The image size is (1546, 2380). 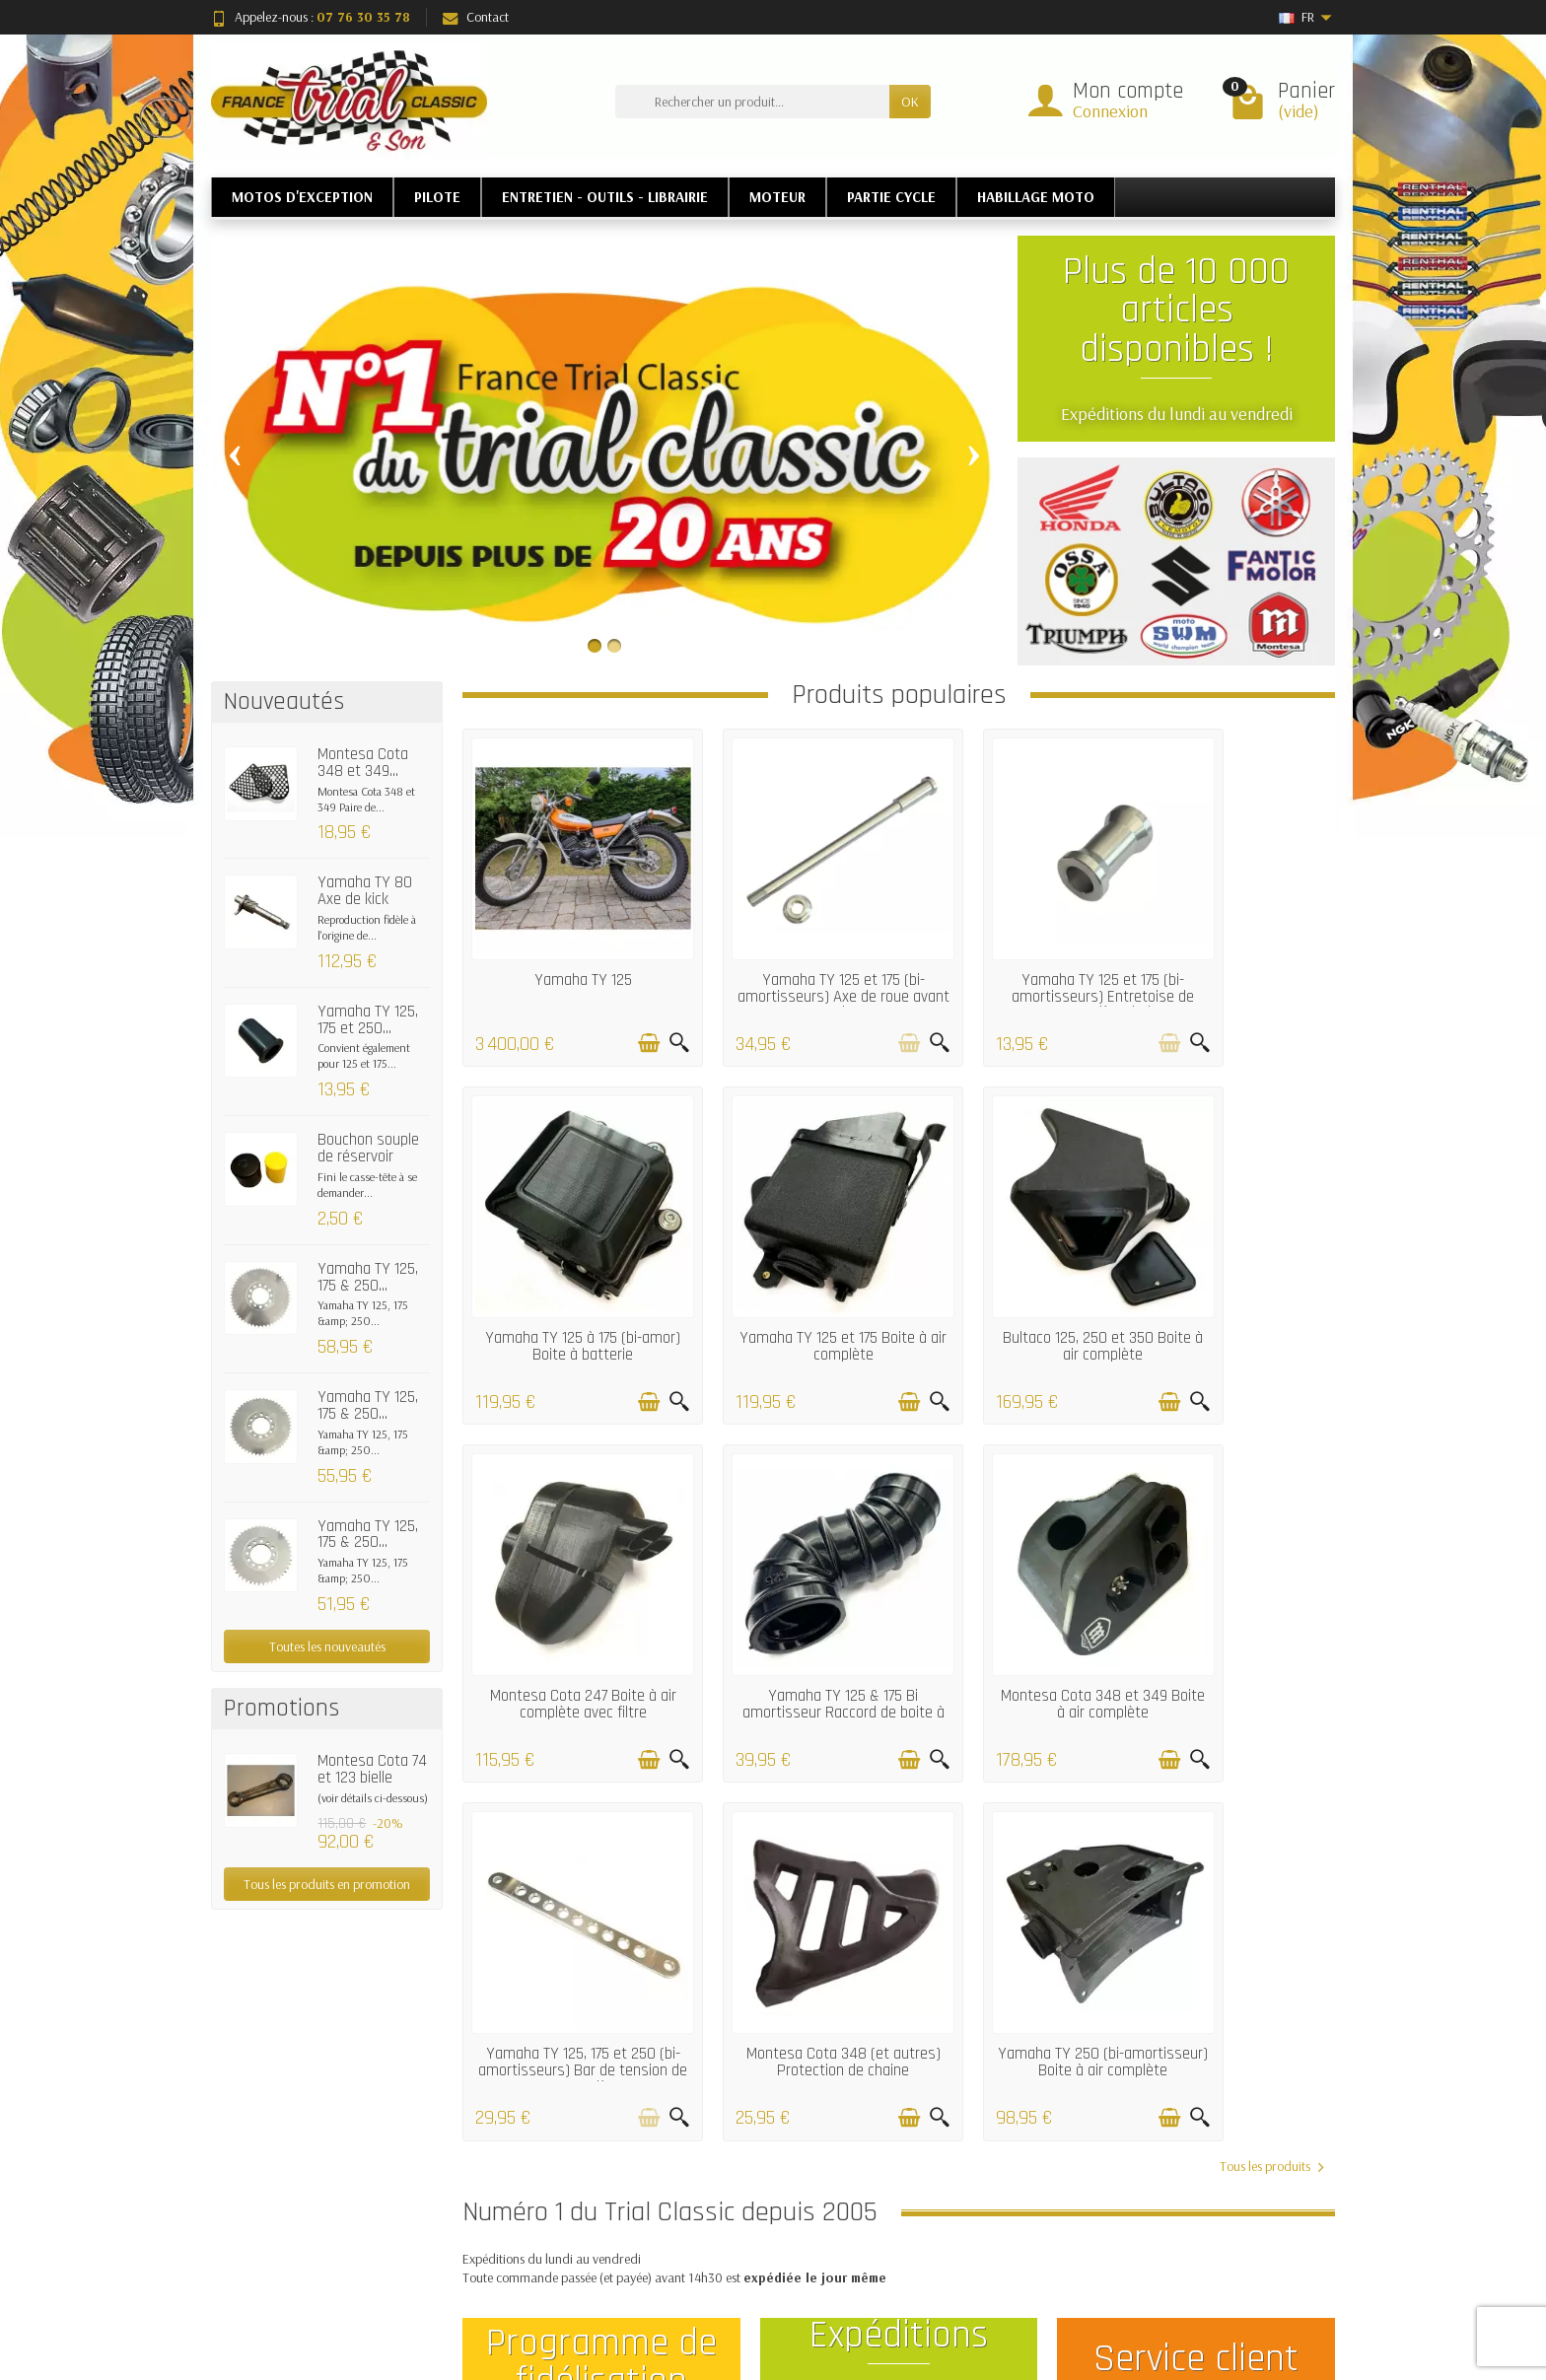 What do you see at coordinates (1010, 1271) in the screenshot?
I see `Montesa Cota 247 Boite à air complète avec filtre` at bounding box center [1010, 1271].